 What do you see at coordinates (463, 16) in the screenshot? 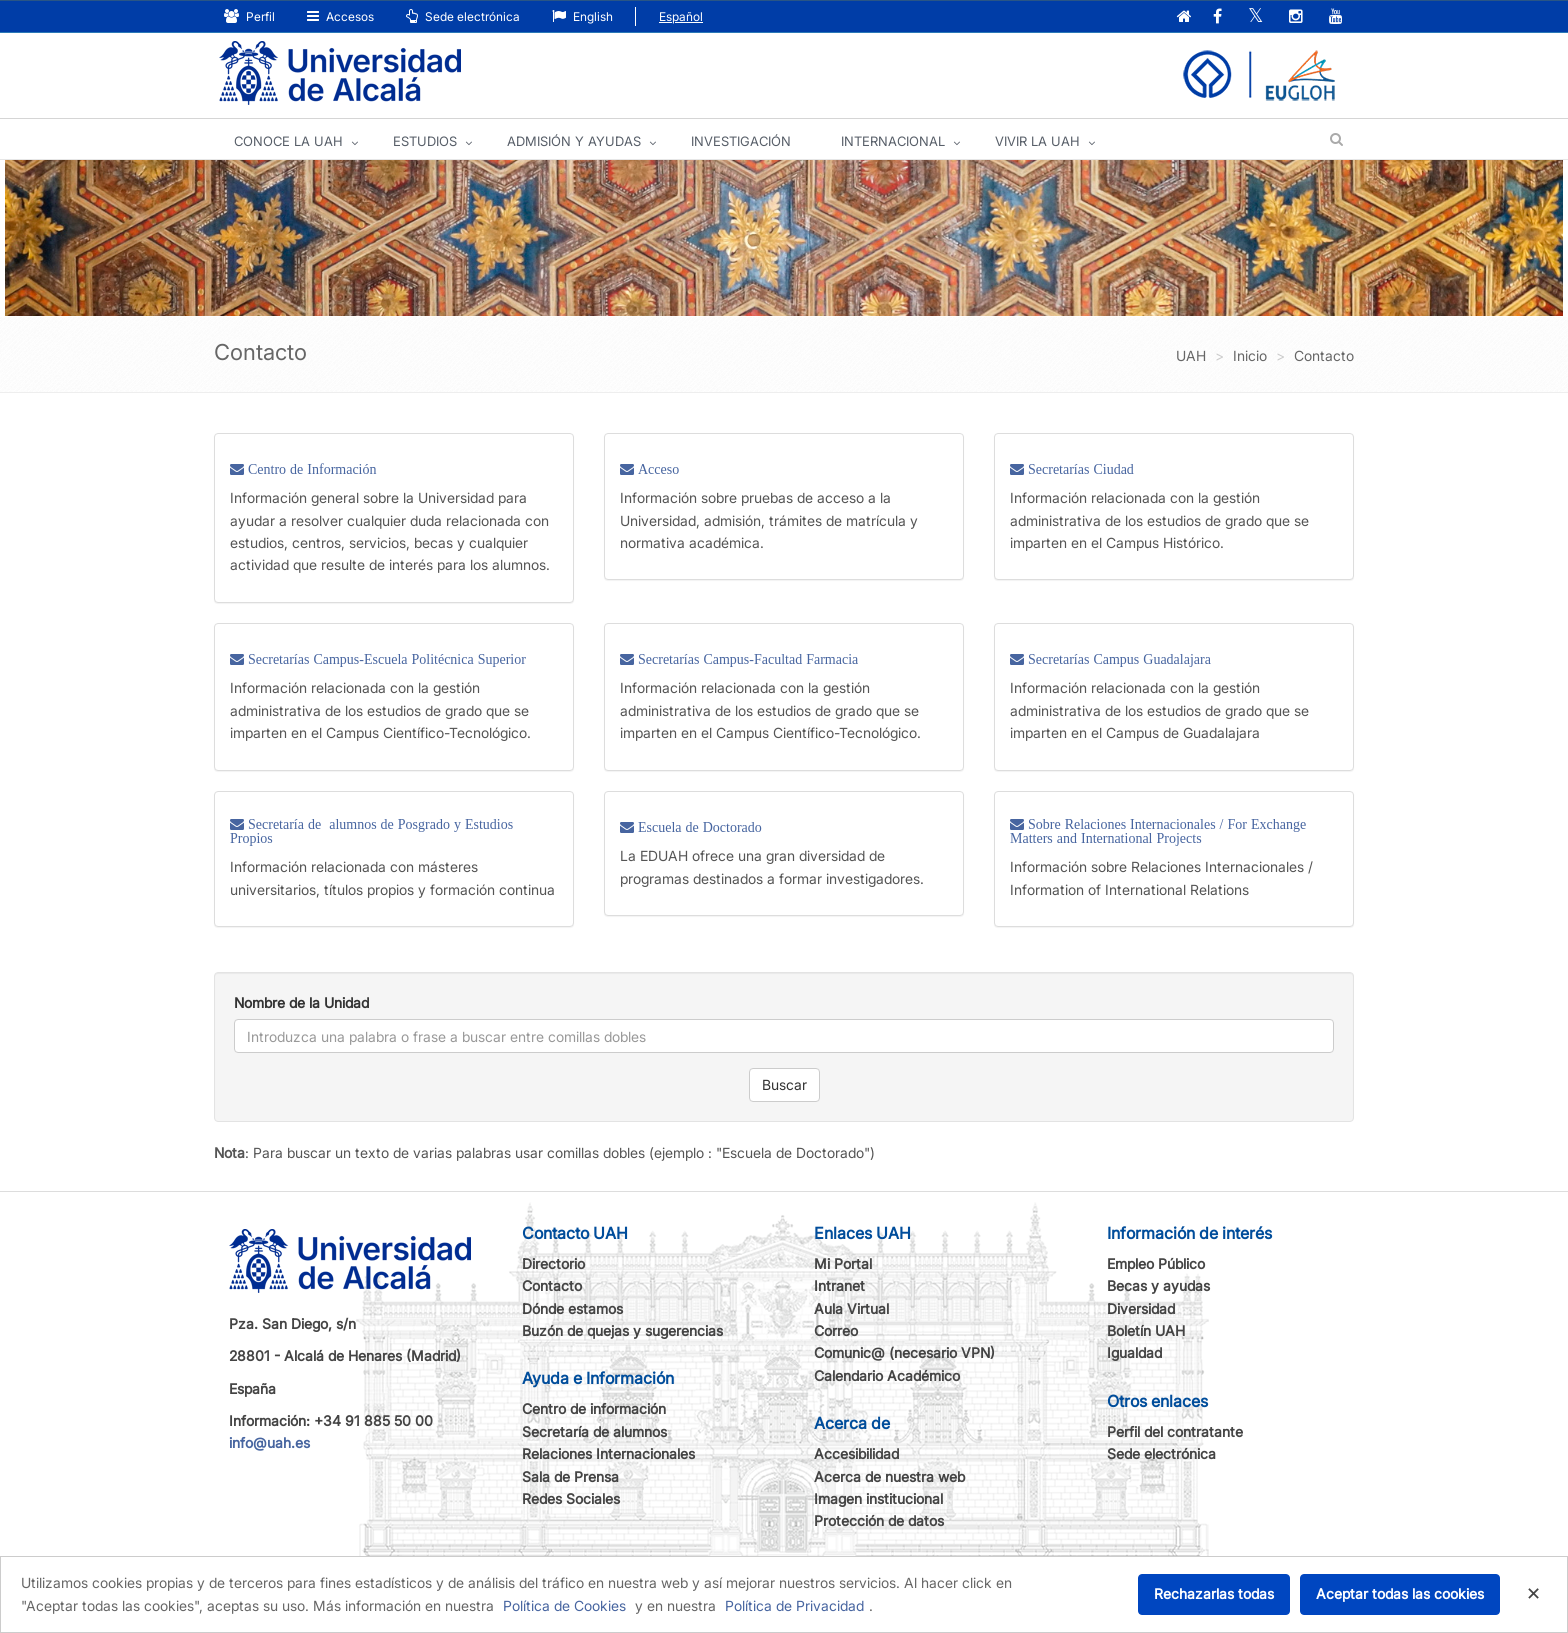
I see `Sede electrónica` at bounding box center [463, 16].